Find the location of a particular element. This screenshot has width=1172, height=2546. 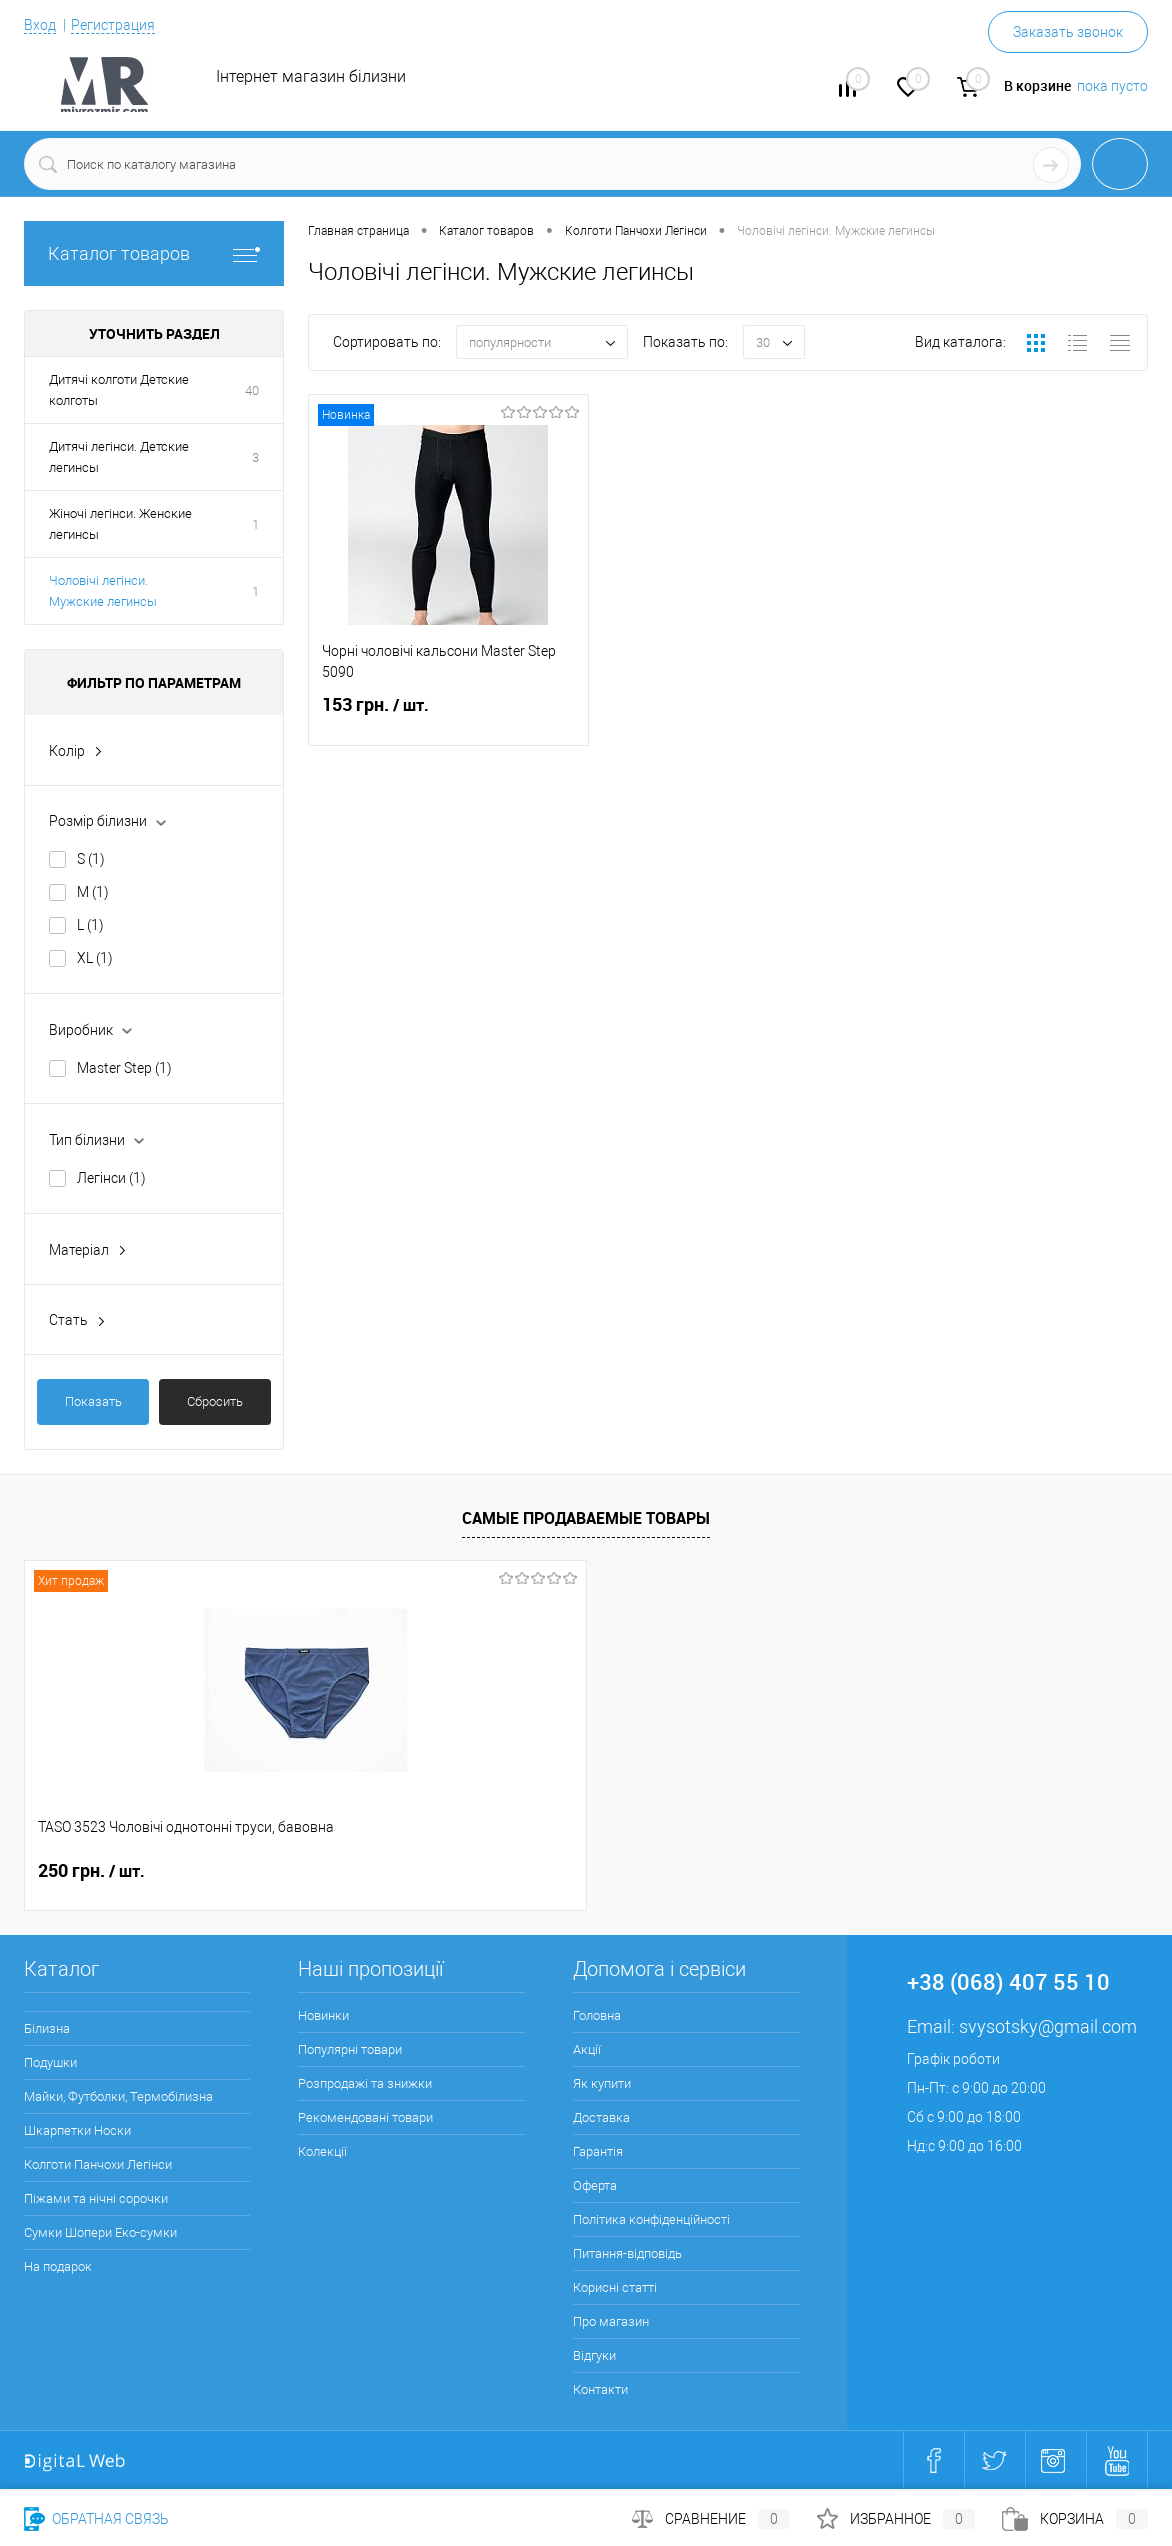

Питання-відповідь is located at coordinates (627, 2253).